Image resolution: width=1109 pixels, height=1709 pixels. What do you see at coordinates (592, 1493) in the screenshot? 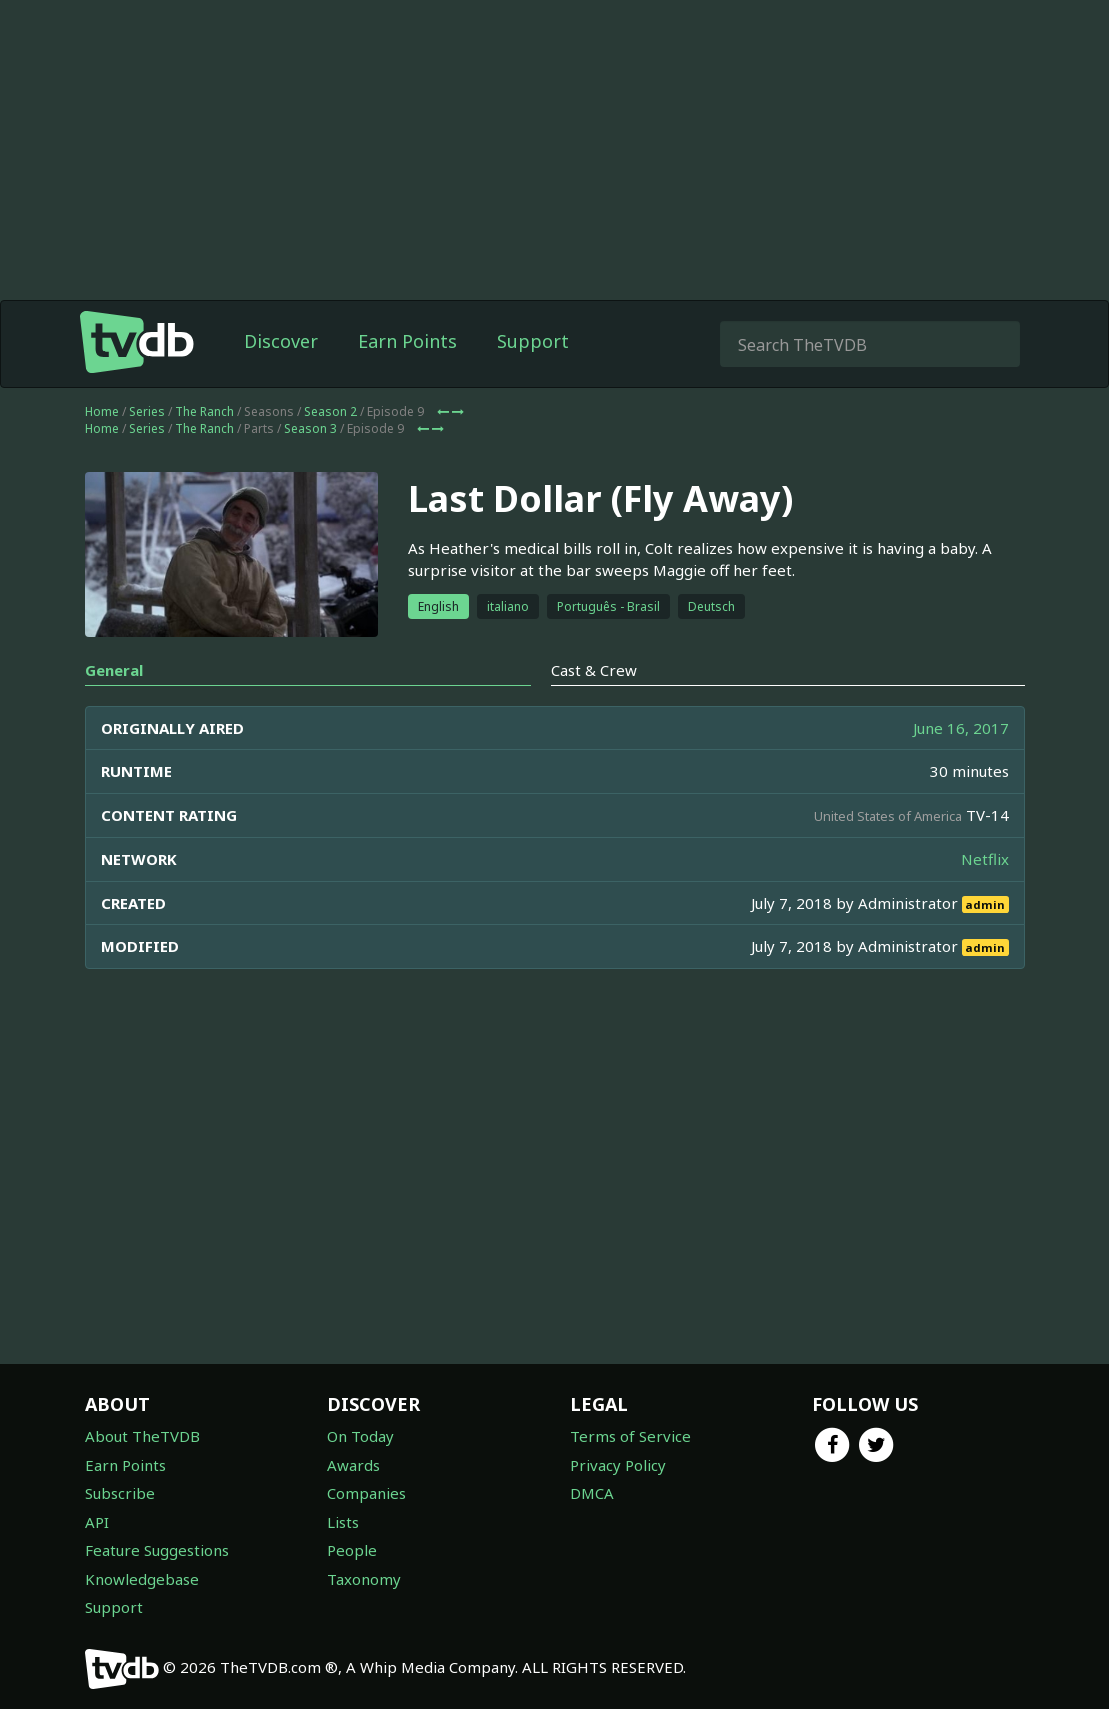
I see `DMCA` at bounding box center [592, 1493].